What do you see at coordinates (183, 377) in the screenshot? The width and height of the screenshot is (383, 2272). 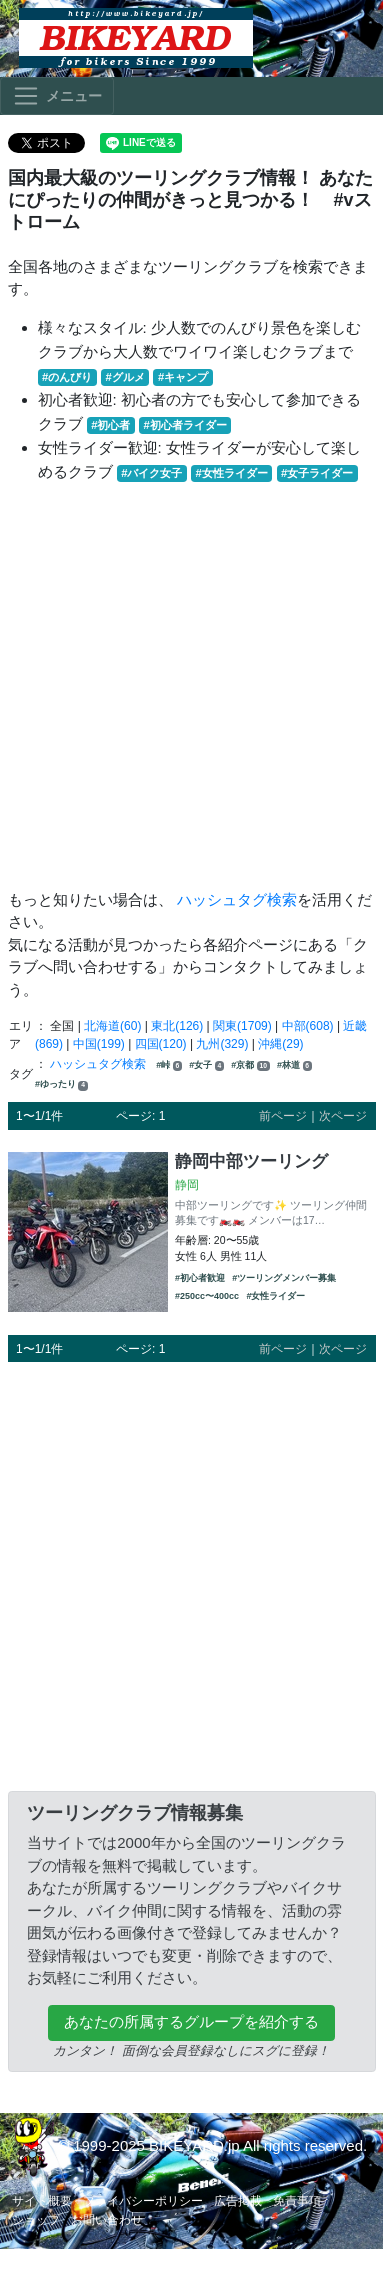 I see `#キャンプ` at bounding box center [183, 377].